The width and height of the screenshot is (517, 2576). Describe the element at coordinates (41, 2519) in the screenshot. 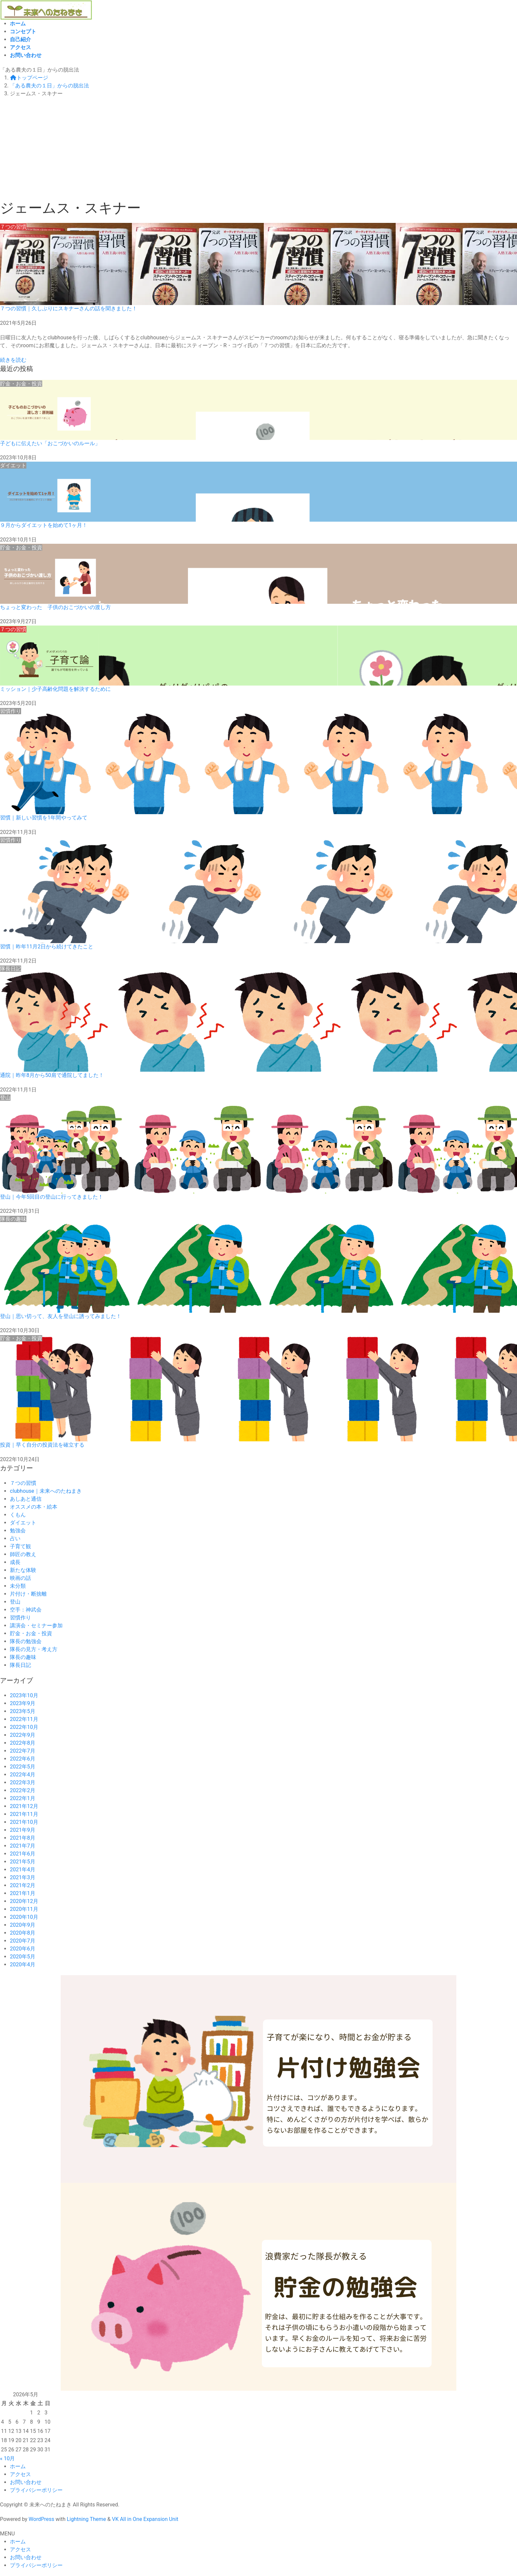

I see `WordPress` at that location.